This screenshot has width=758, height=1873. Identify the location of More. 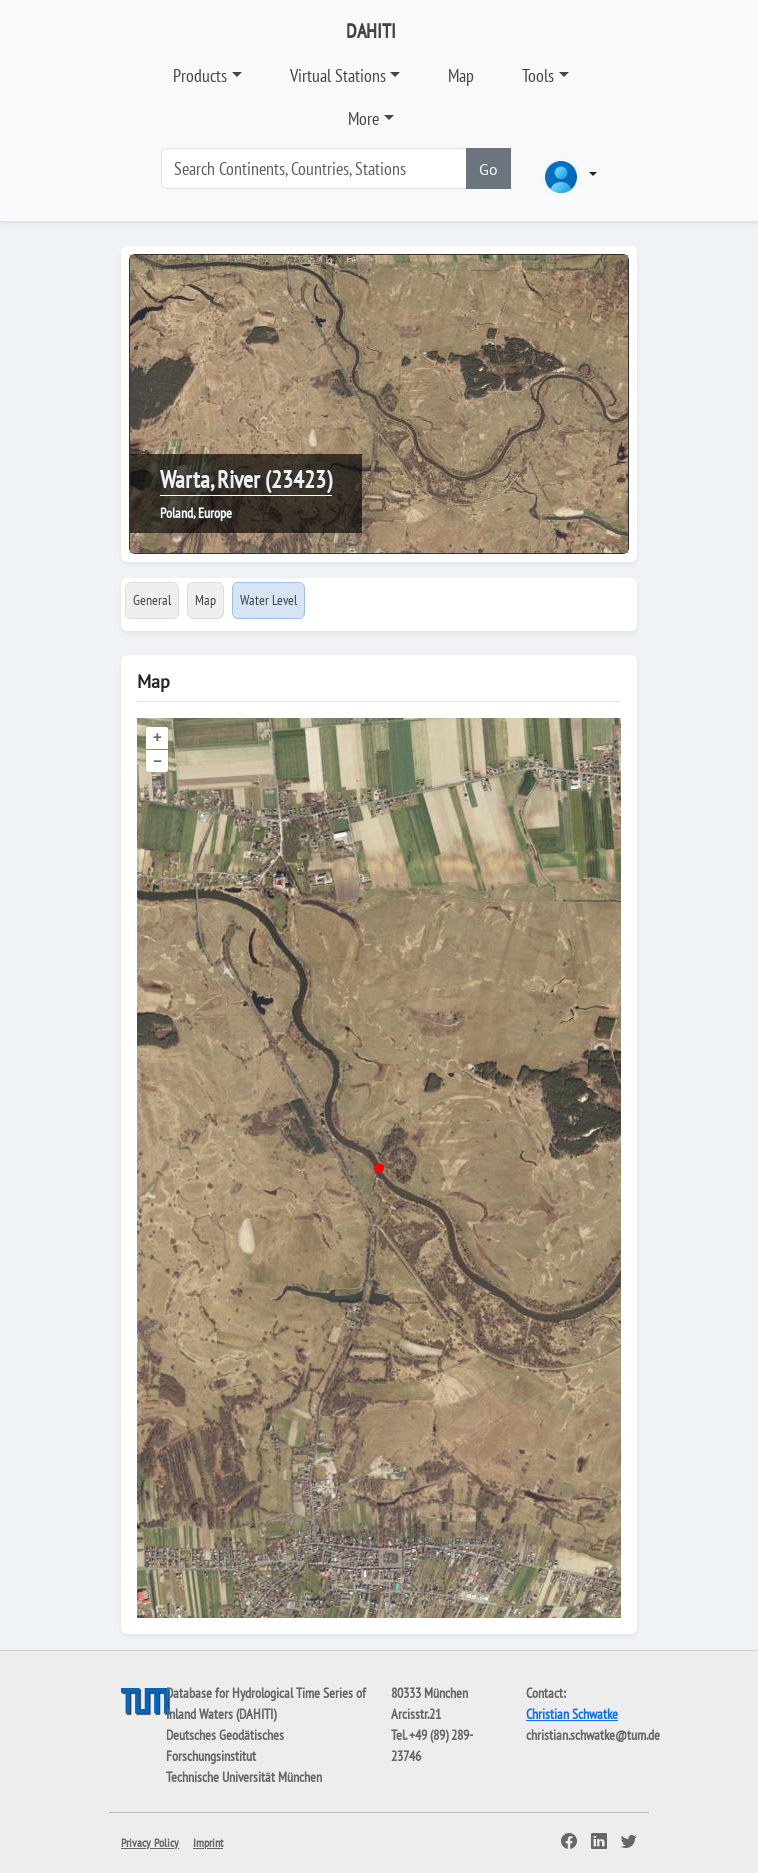
(363, 118).